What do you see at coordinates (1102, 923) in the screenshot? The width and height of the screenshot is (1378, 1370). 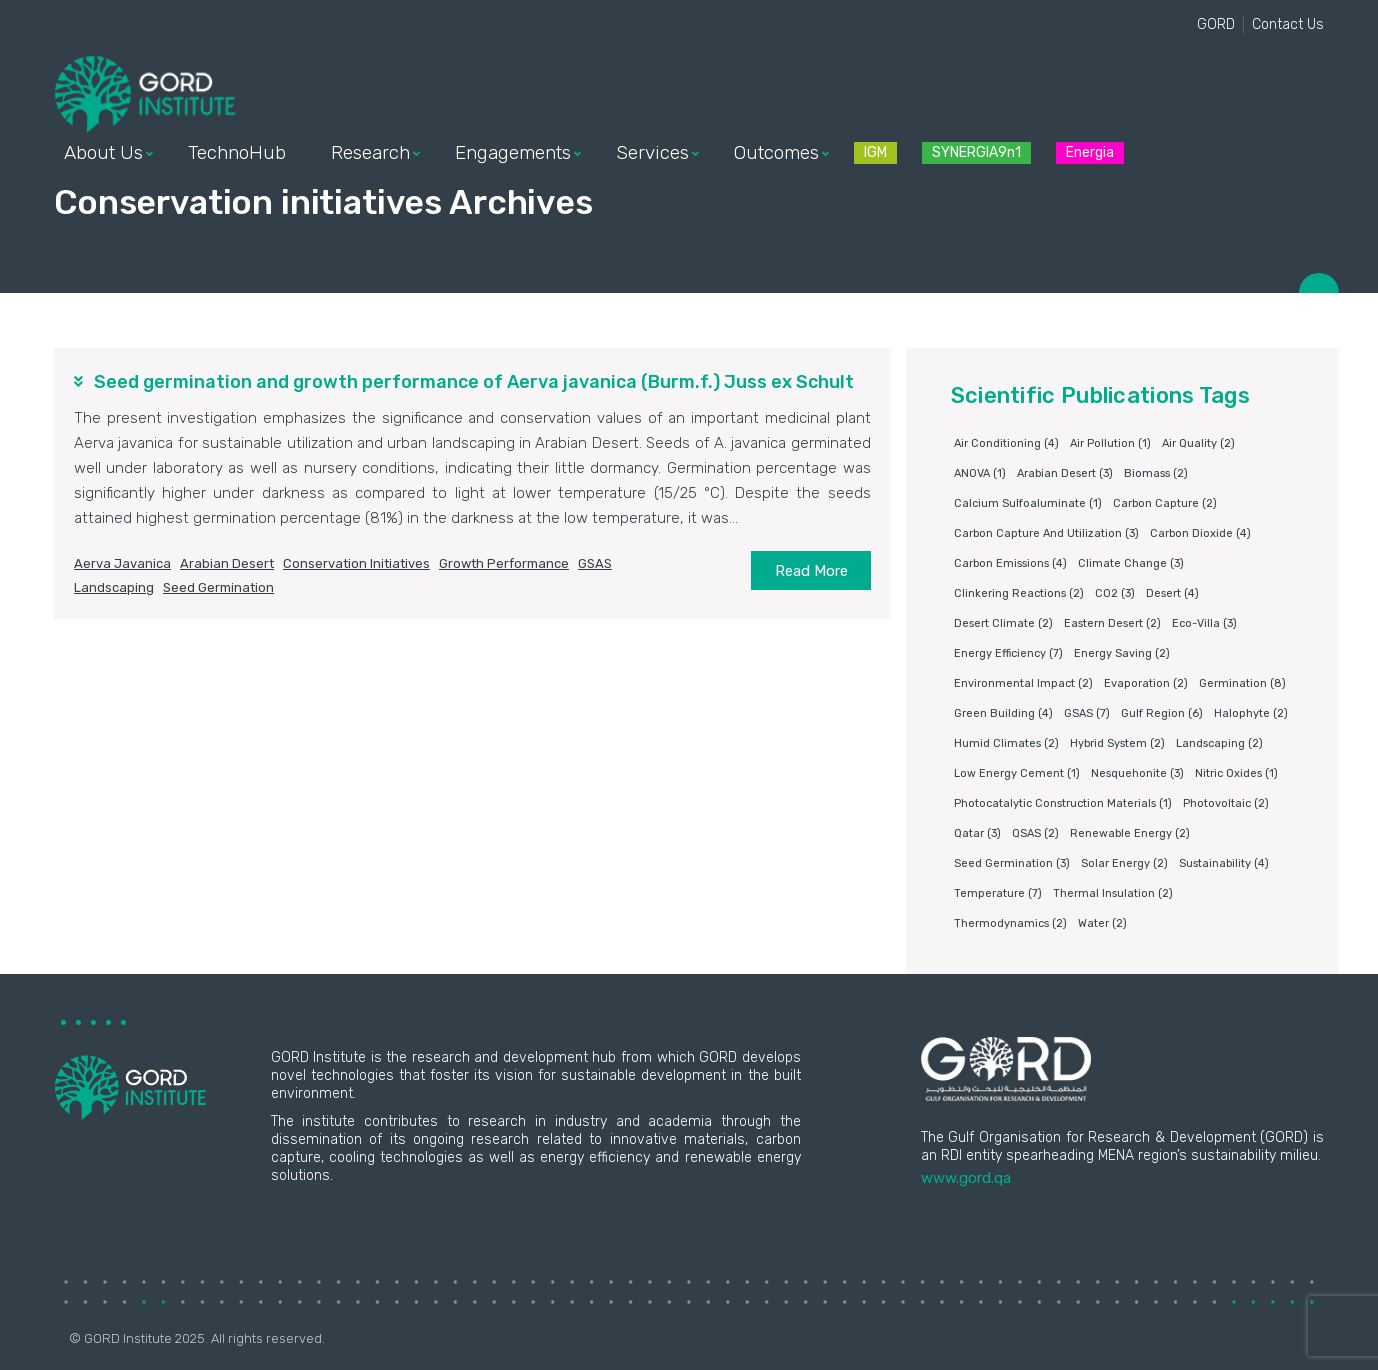 I see `water [water (2 items)]` at bounding box center [1102, 923].